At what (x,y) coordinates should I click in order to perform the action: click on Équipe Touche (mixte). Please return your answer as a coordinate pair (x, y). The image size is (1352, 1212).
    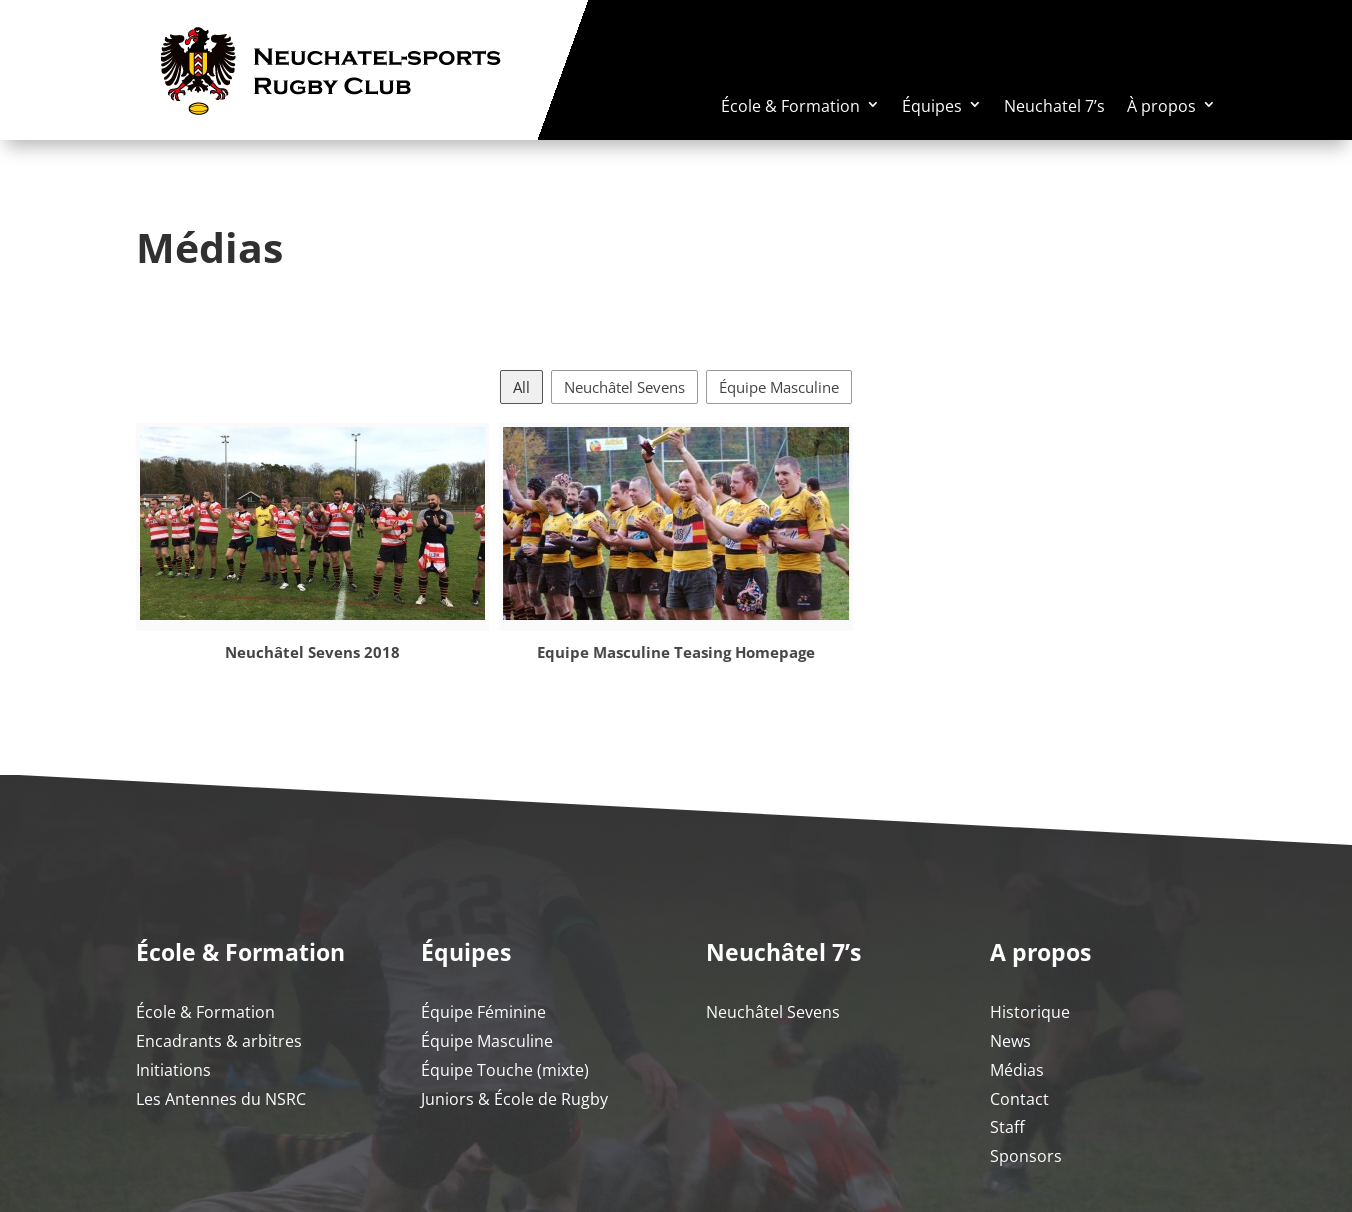
    Looking at the image, I should click on (505, 1070).